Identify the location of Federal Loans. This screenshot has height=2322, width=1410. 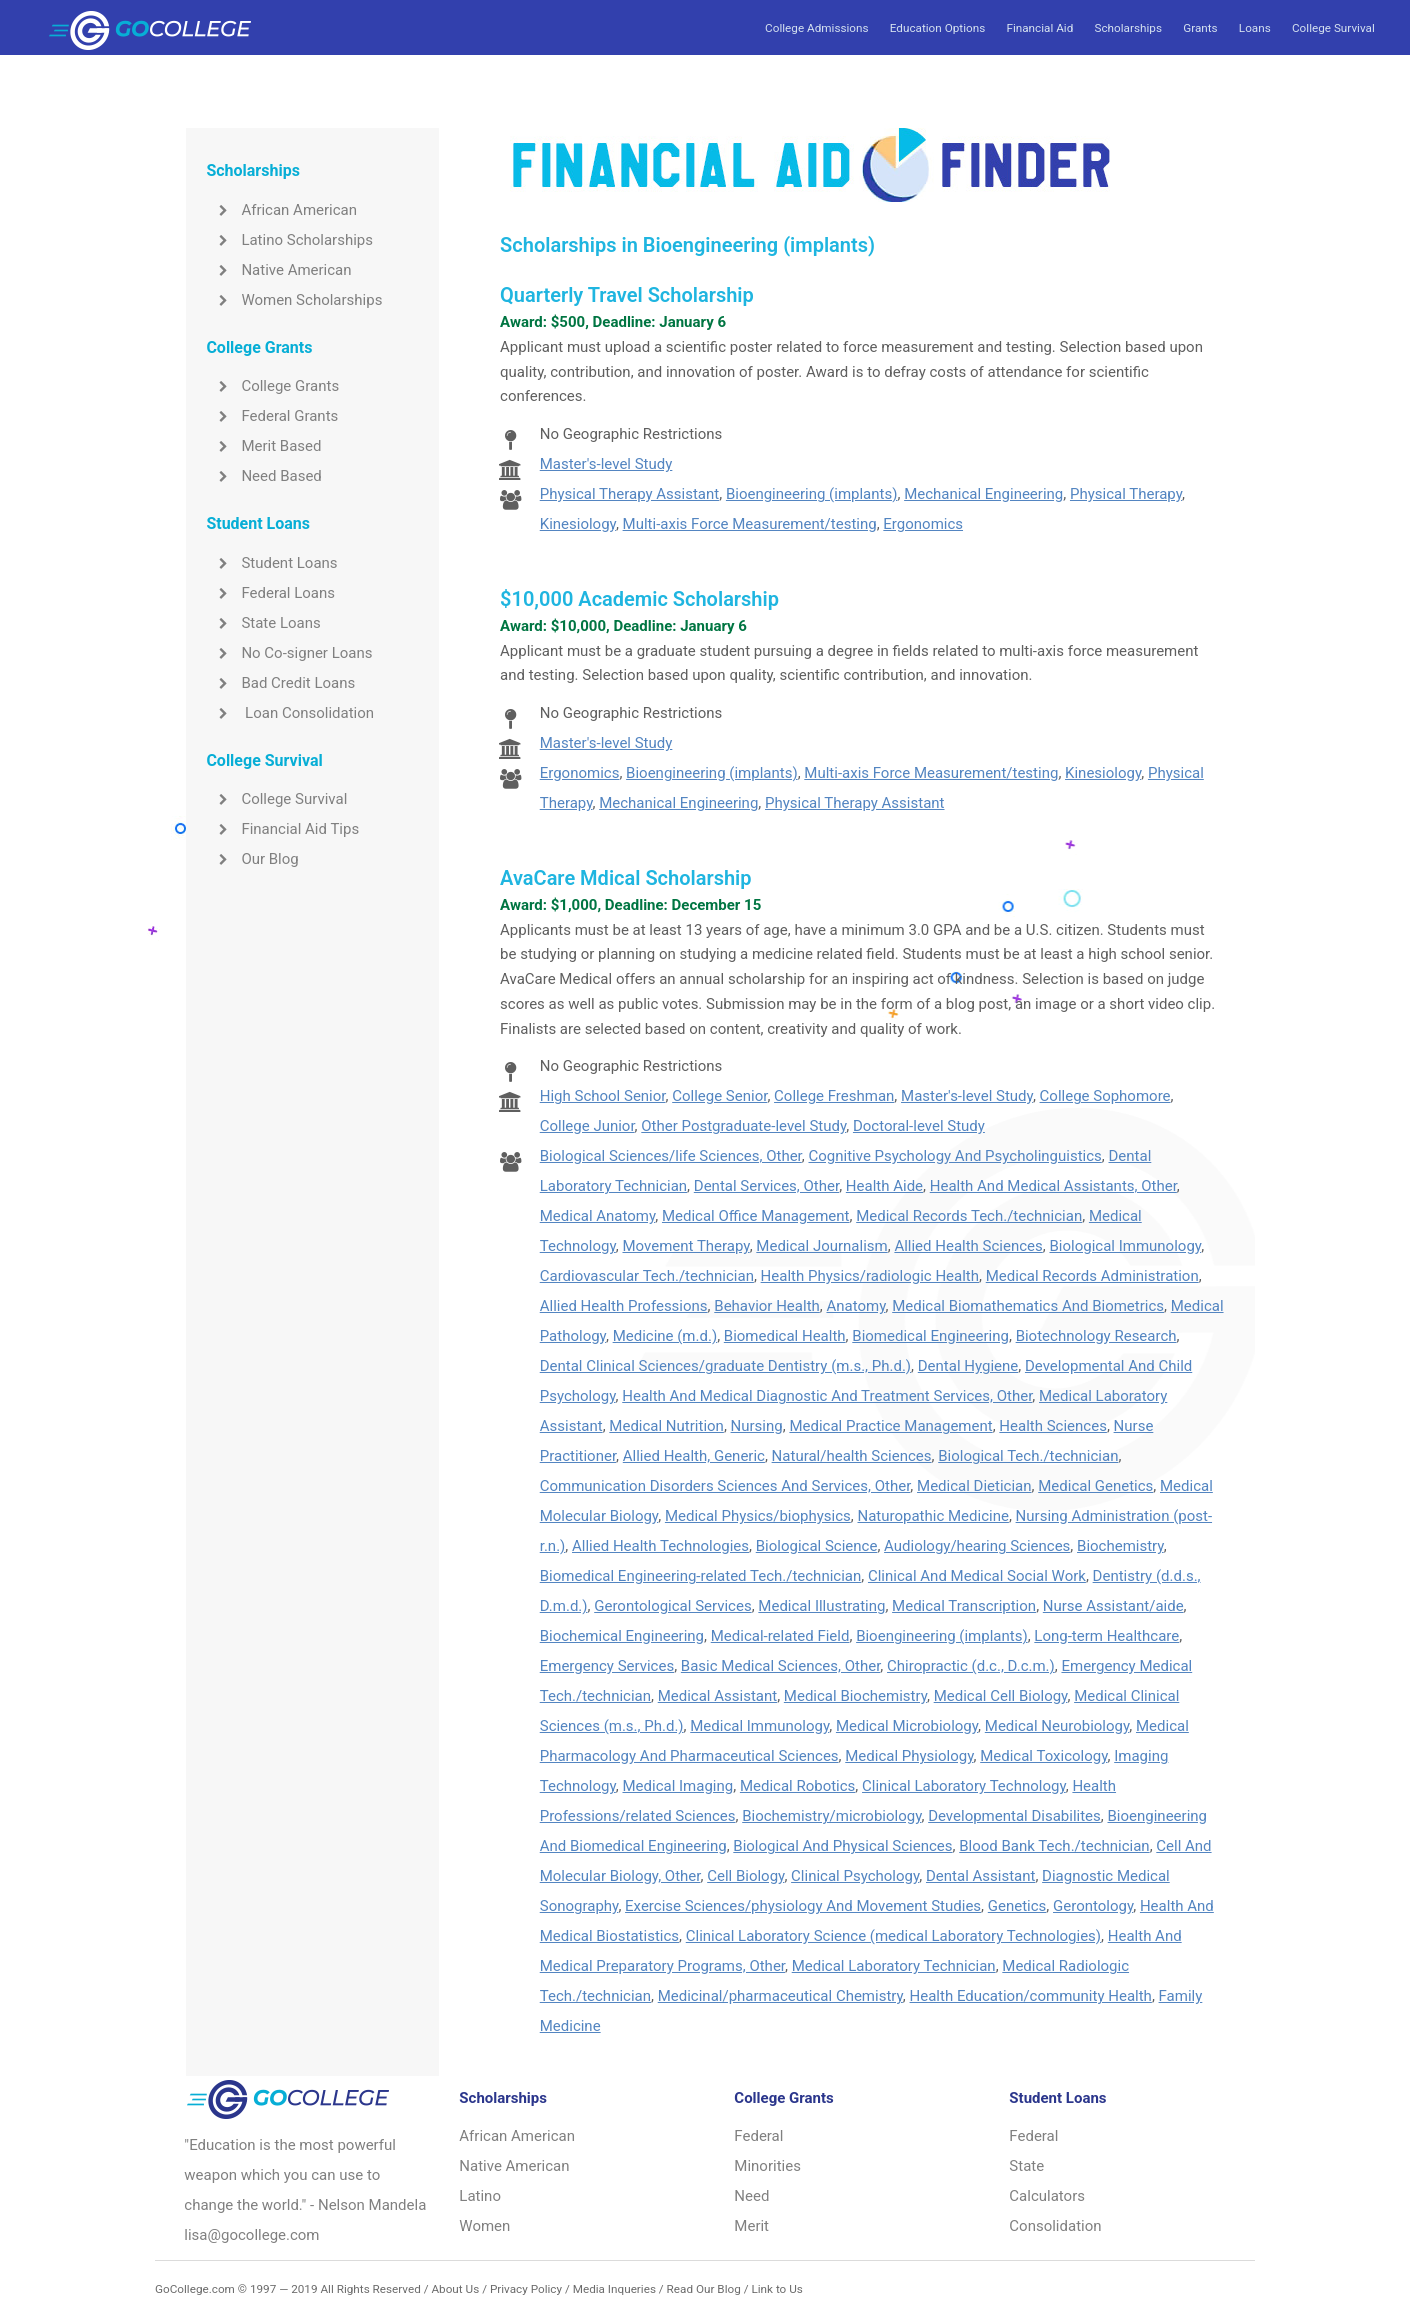
(270, 593).